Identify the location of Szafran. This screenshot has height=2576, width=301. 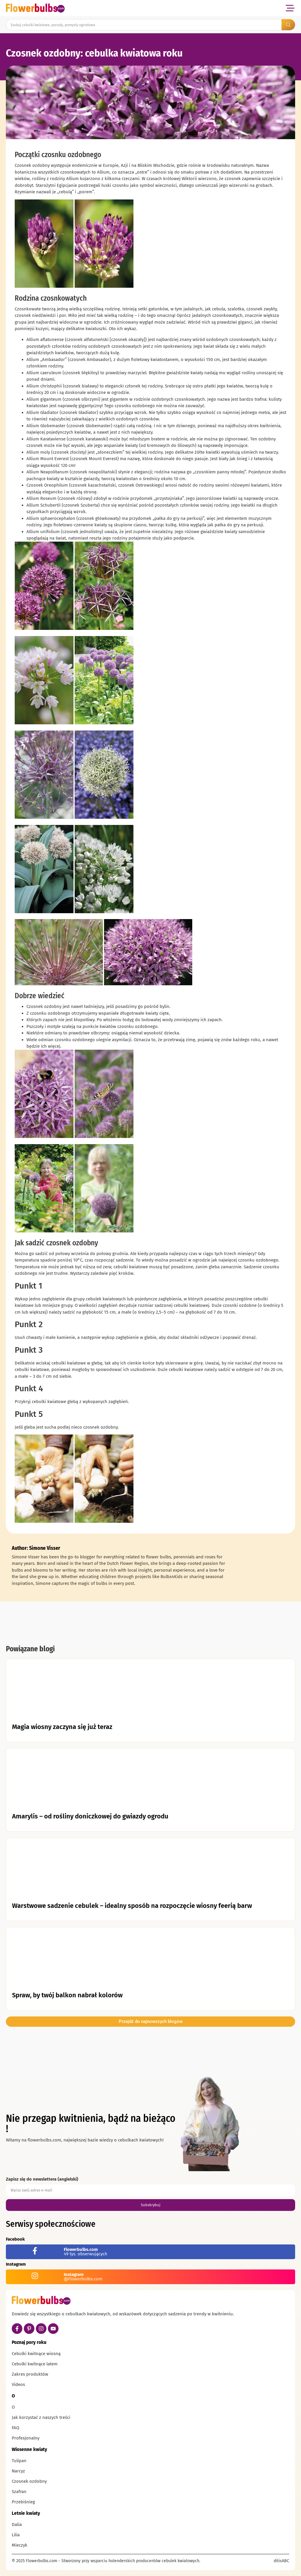
(19, 2491).